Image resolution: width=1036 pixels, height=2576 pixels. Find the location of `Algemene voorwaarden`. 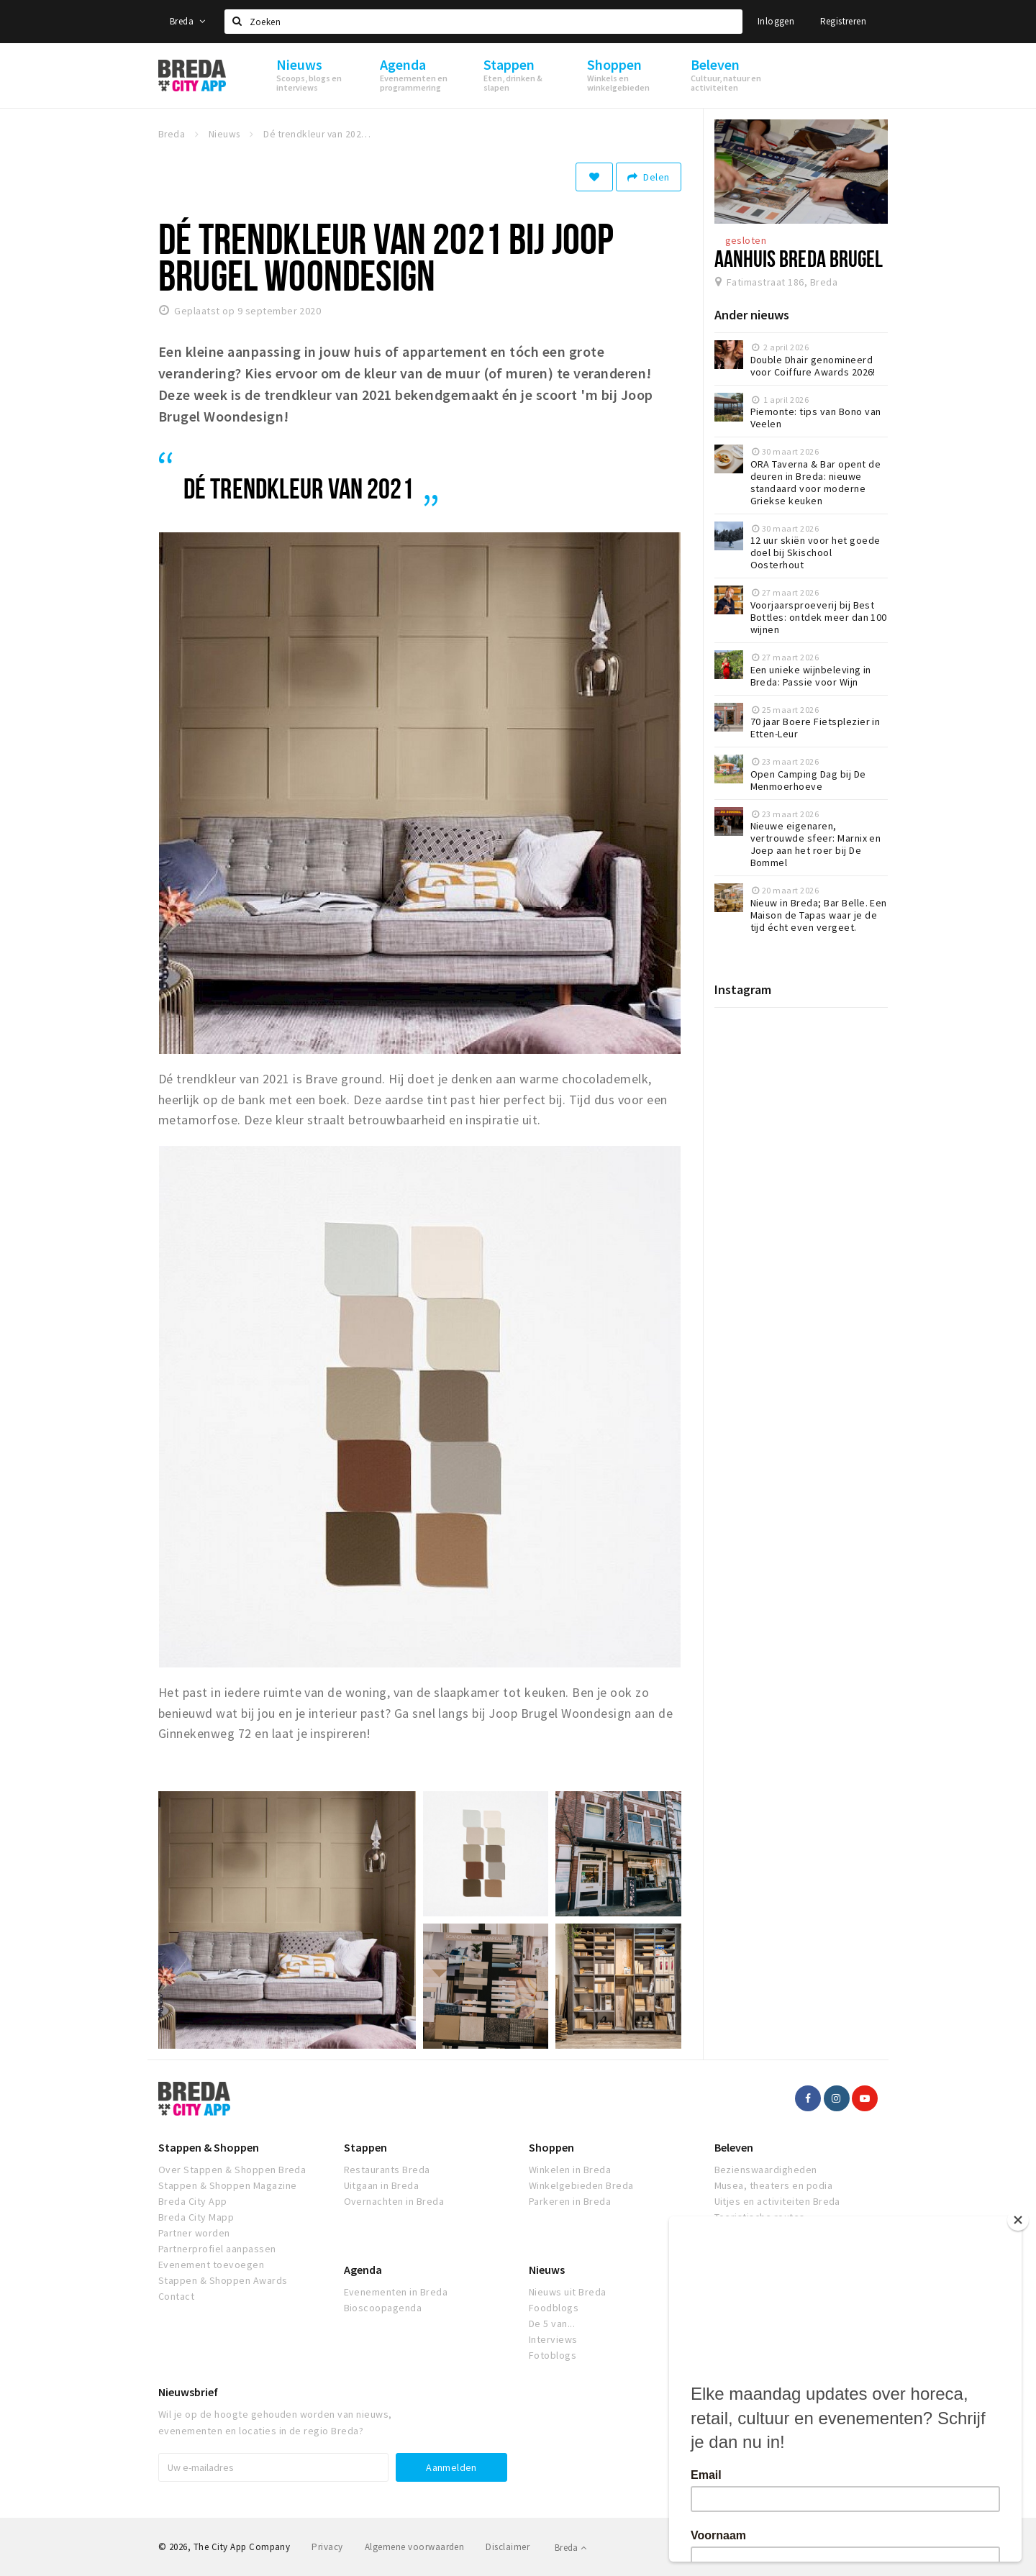

Algemene voorwaarden is located at coordinates (415, 2547).